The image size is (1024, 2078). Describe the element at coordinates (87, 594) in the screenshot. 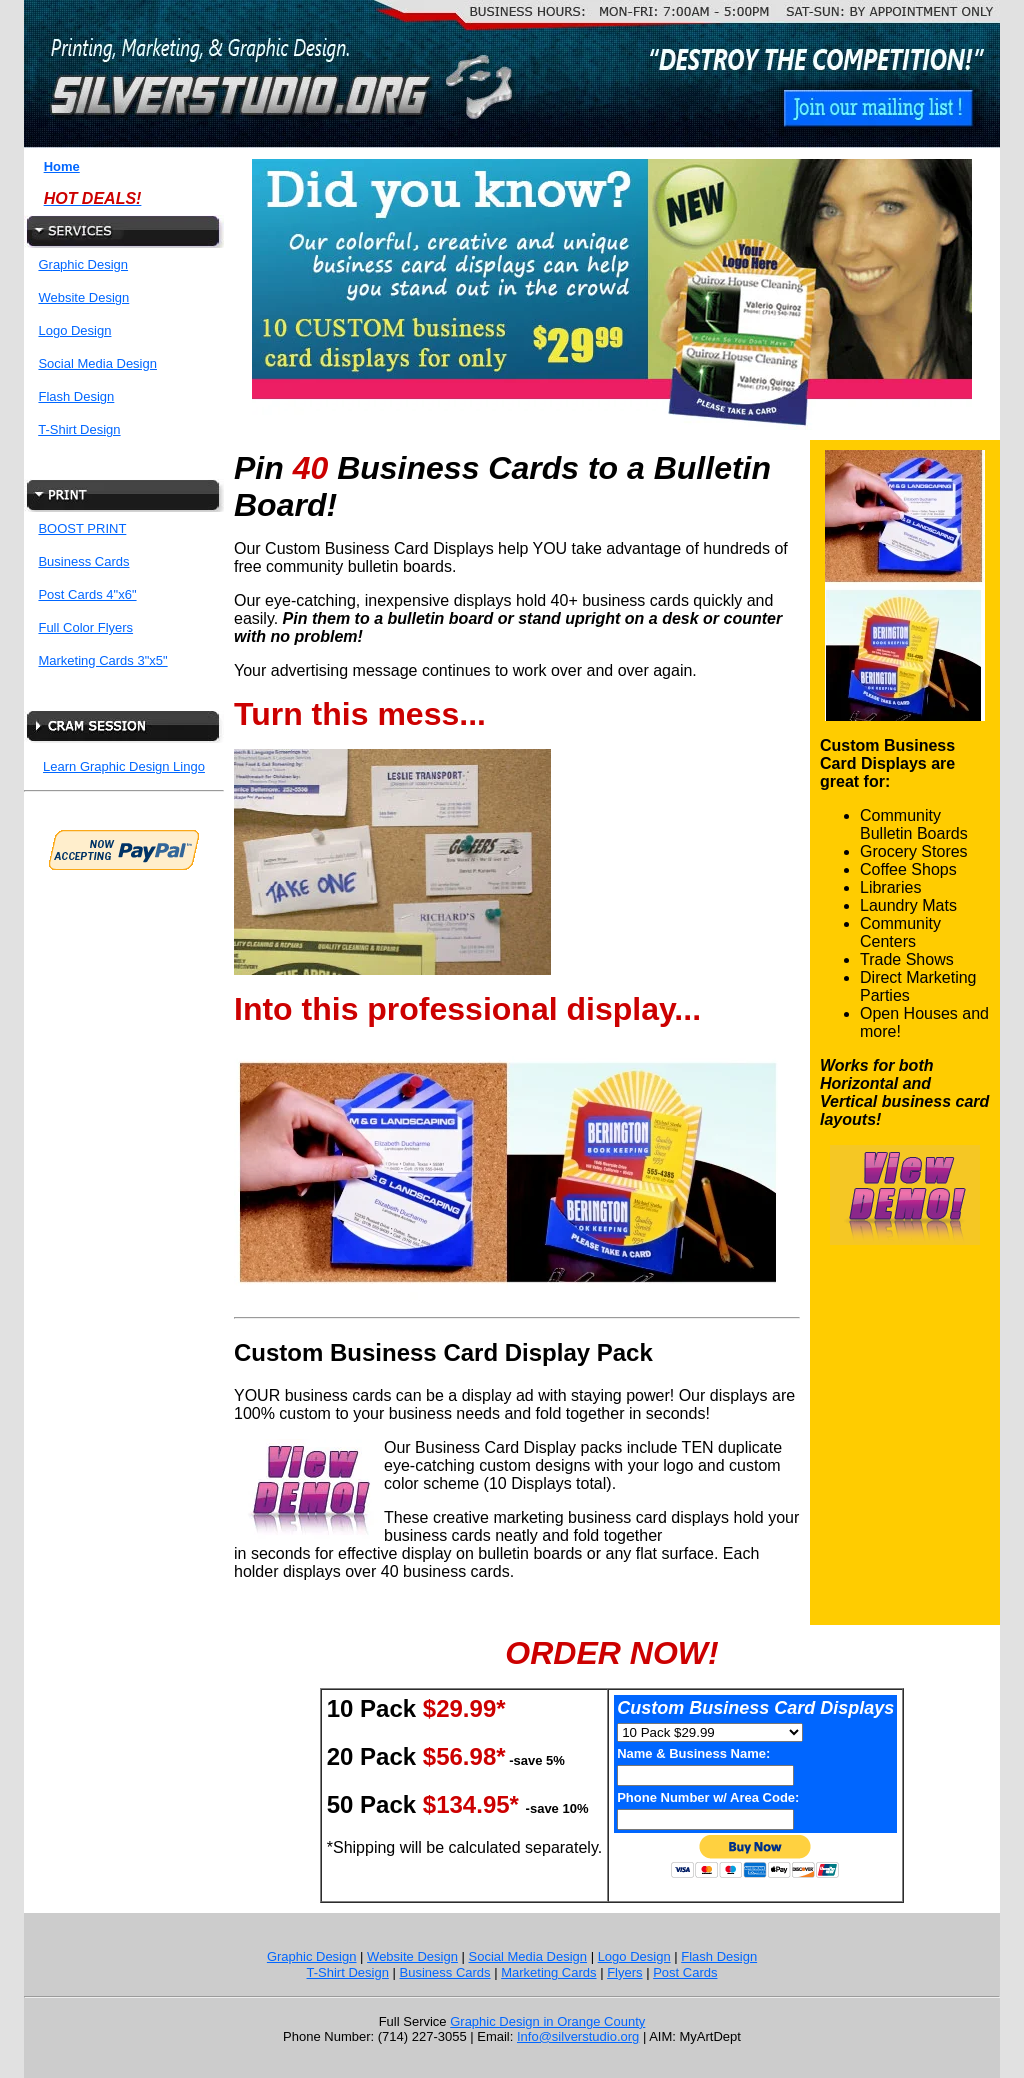

I see `Post Cards 4"x6"` at that location.